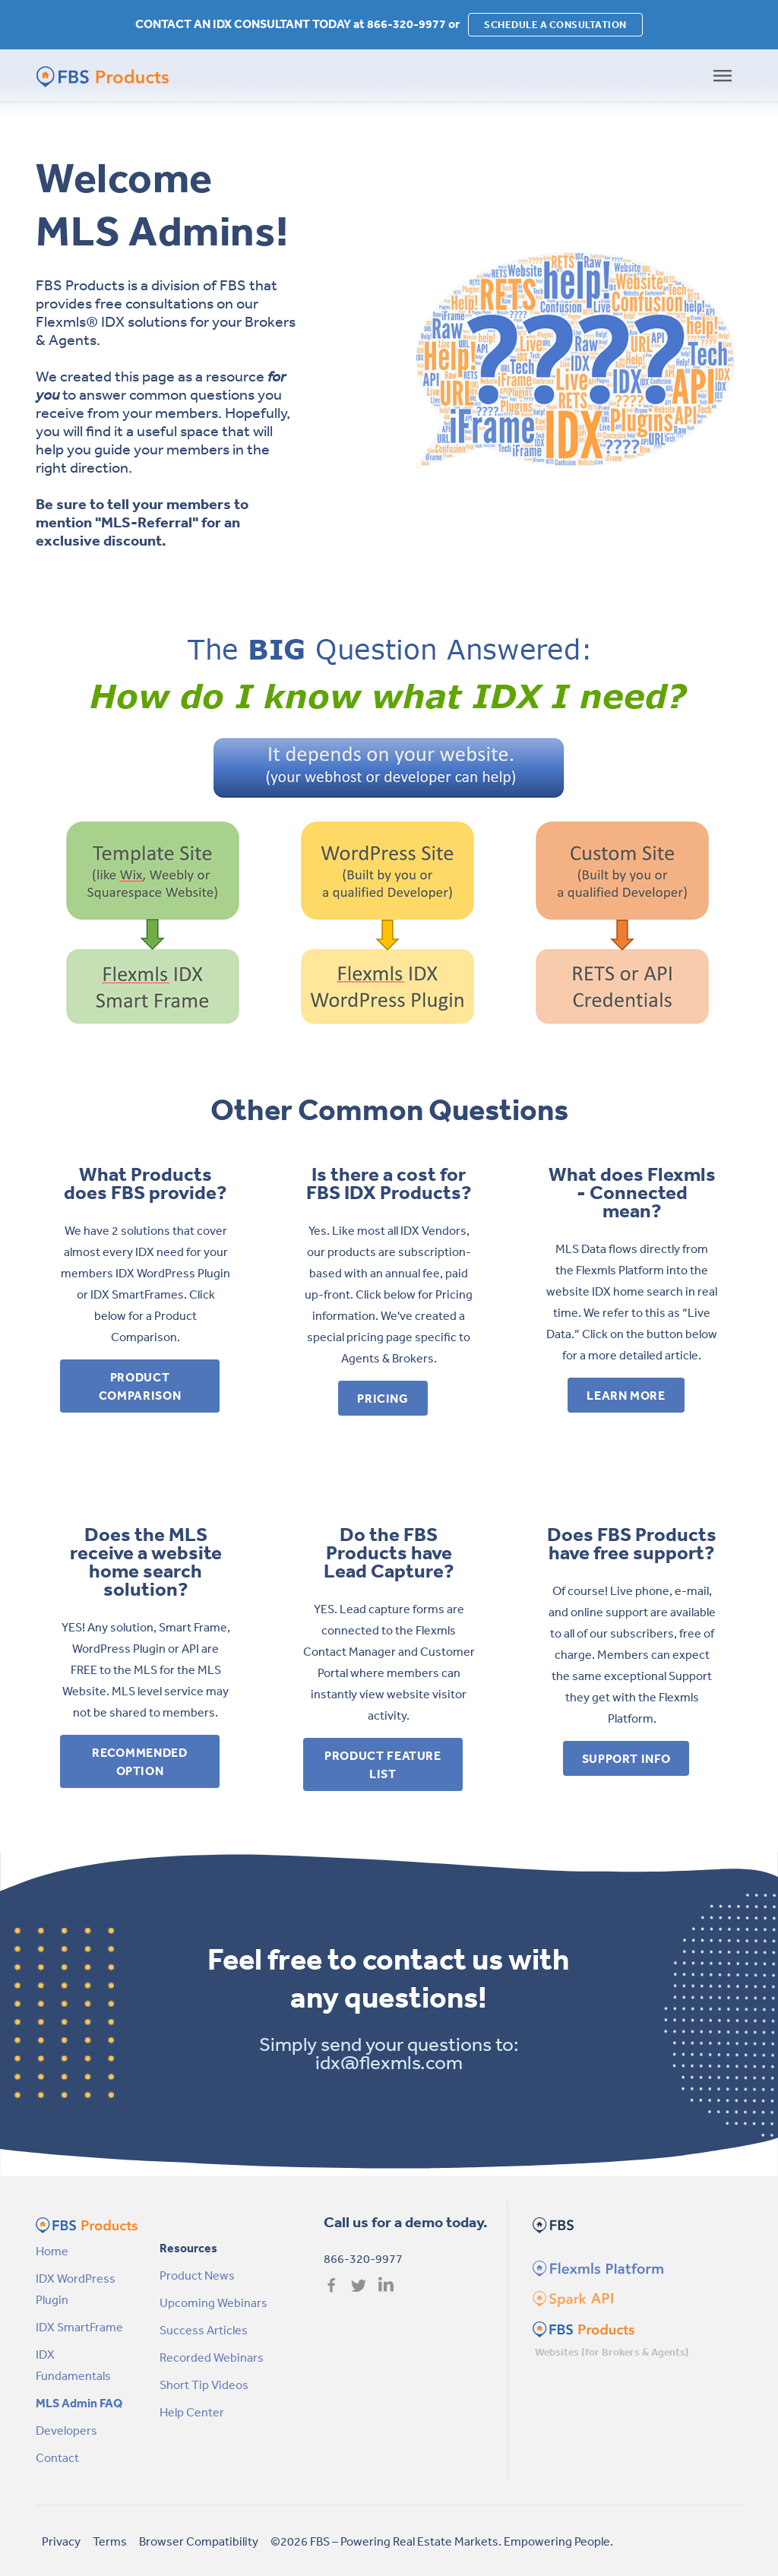 This screenshot has height=2576, width=778. Describe the element at coordinates (626, 1758) in the screenshot. I see `Support Info` at that location.